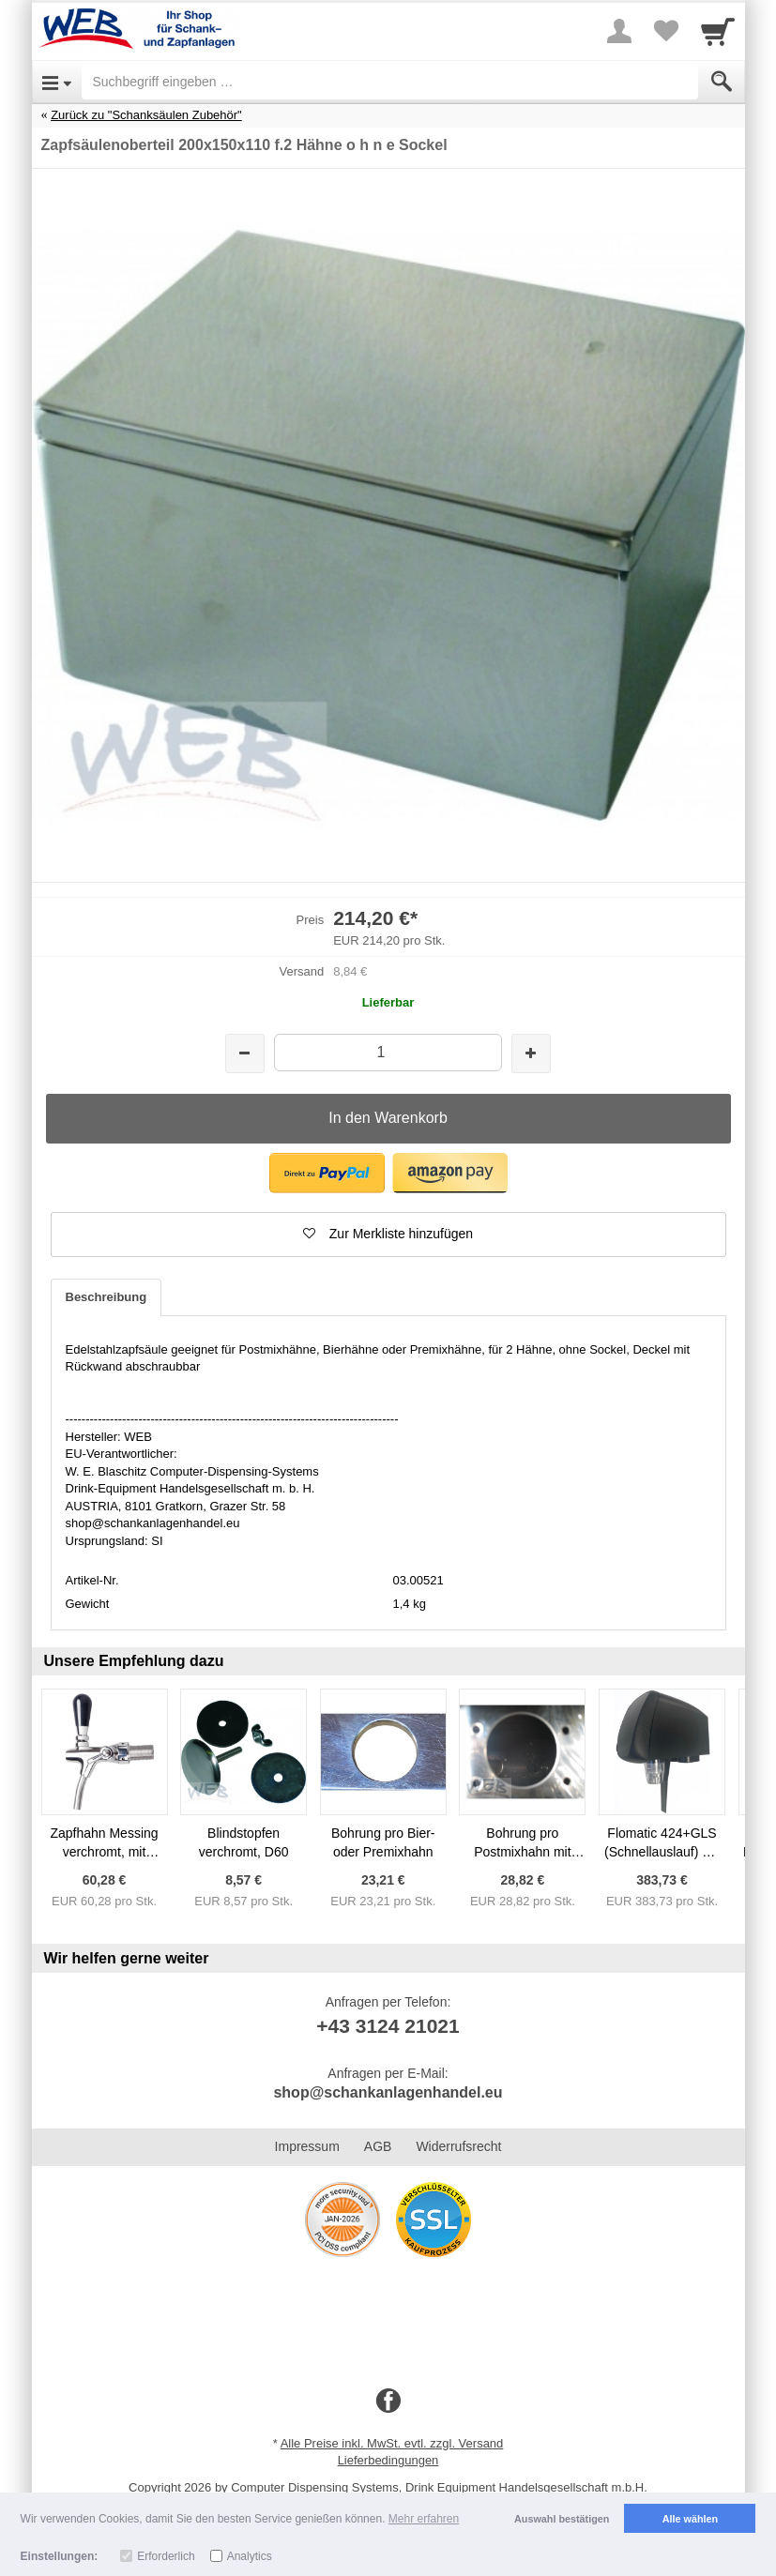  I want to click on Lieferbedingungen, so click(388, 2460).